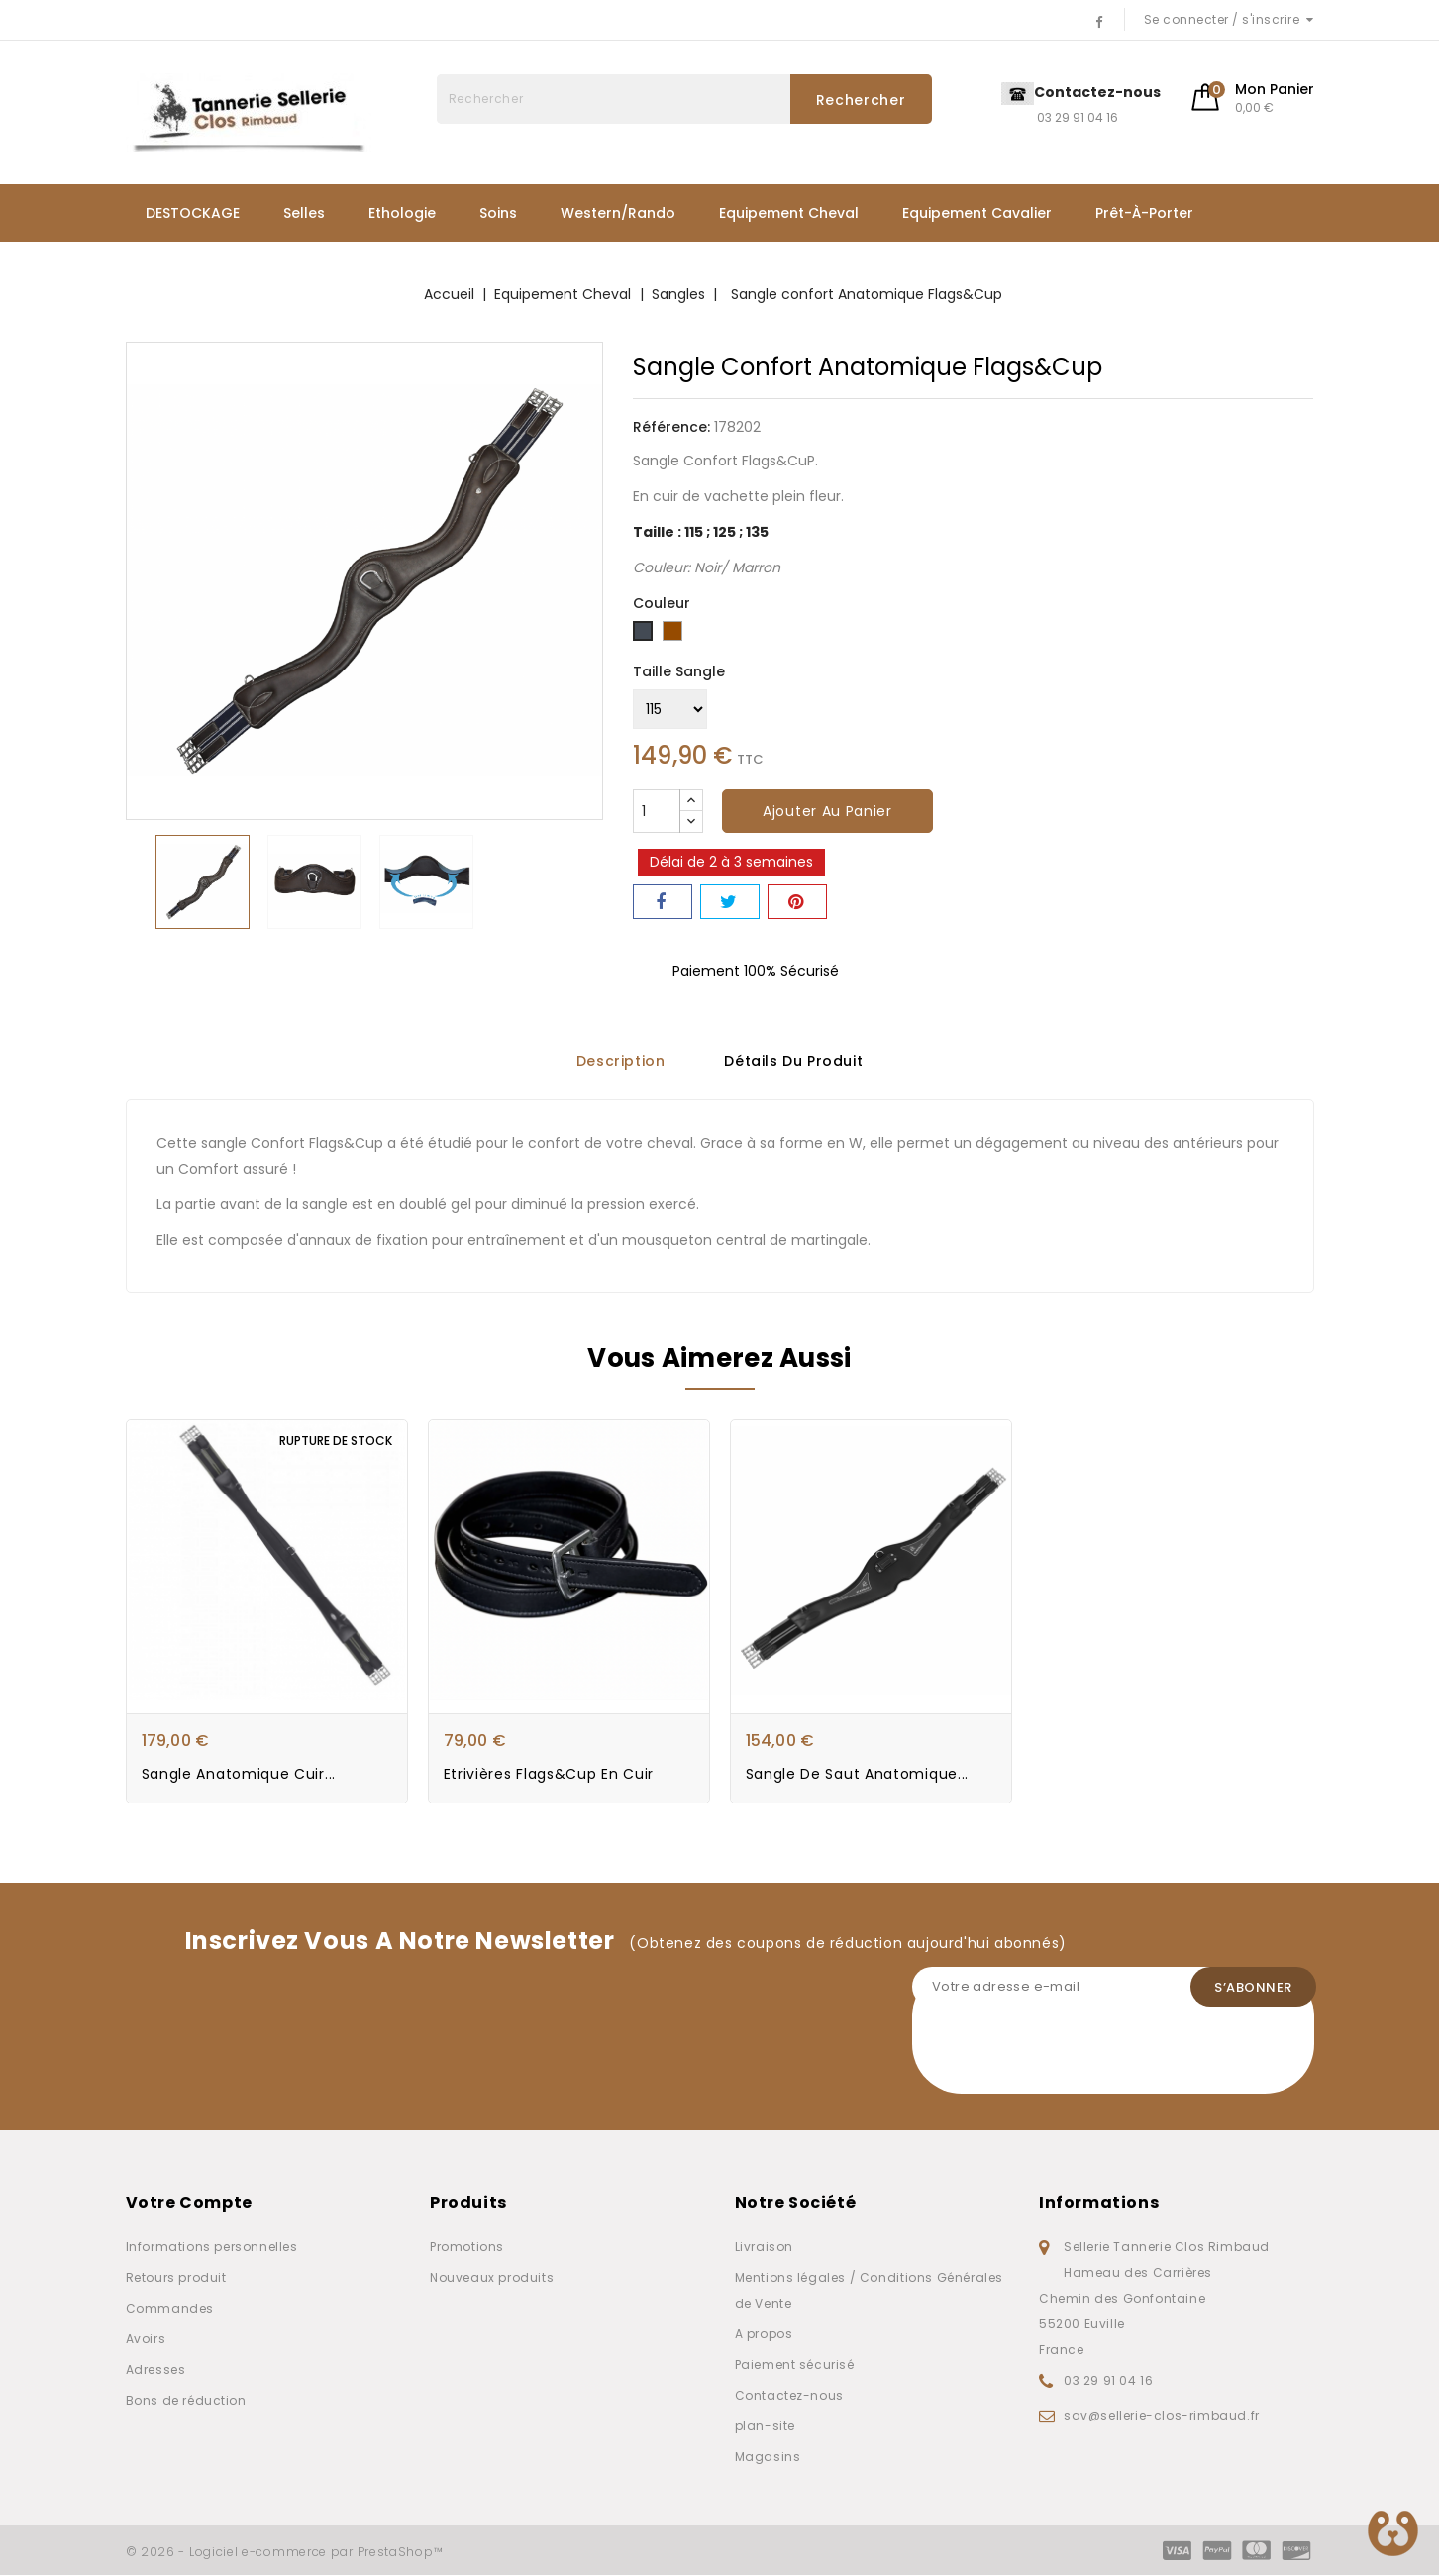  Describe the element at coordinates (1099, 2203) in the screenshot. I see `Informations` at that location.